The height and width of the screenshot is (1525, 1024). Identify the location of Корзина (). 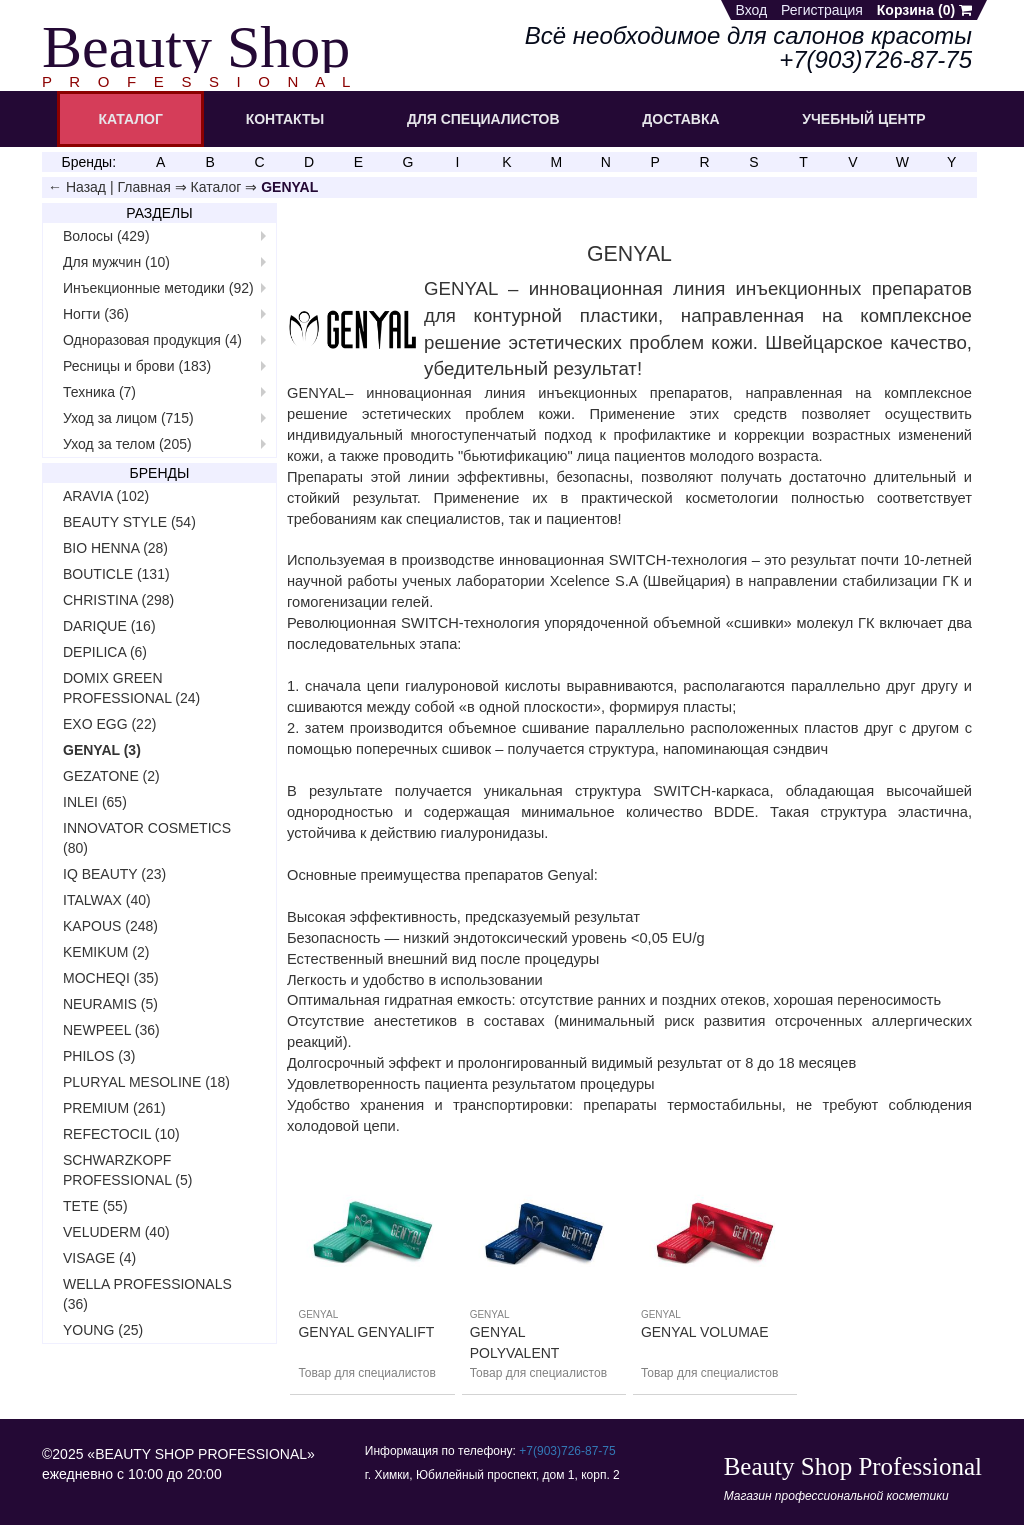
(924, 10).